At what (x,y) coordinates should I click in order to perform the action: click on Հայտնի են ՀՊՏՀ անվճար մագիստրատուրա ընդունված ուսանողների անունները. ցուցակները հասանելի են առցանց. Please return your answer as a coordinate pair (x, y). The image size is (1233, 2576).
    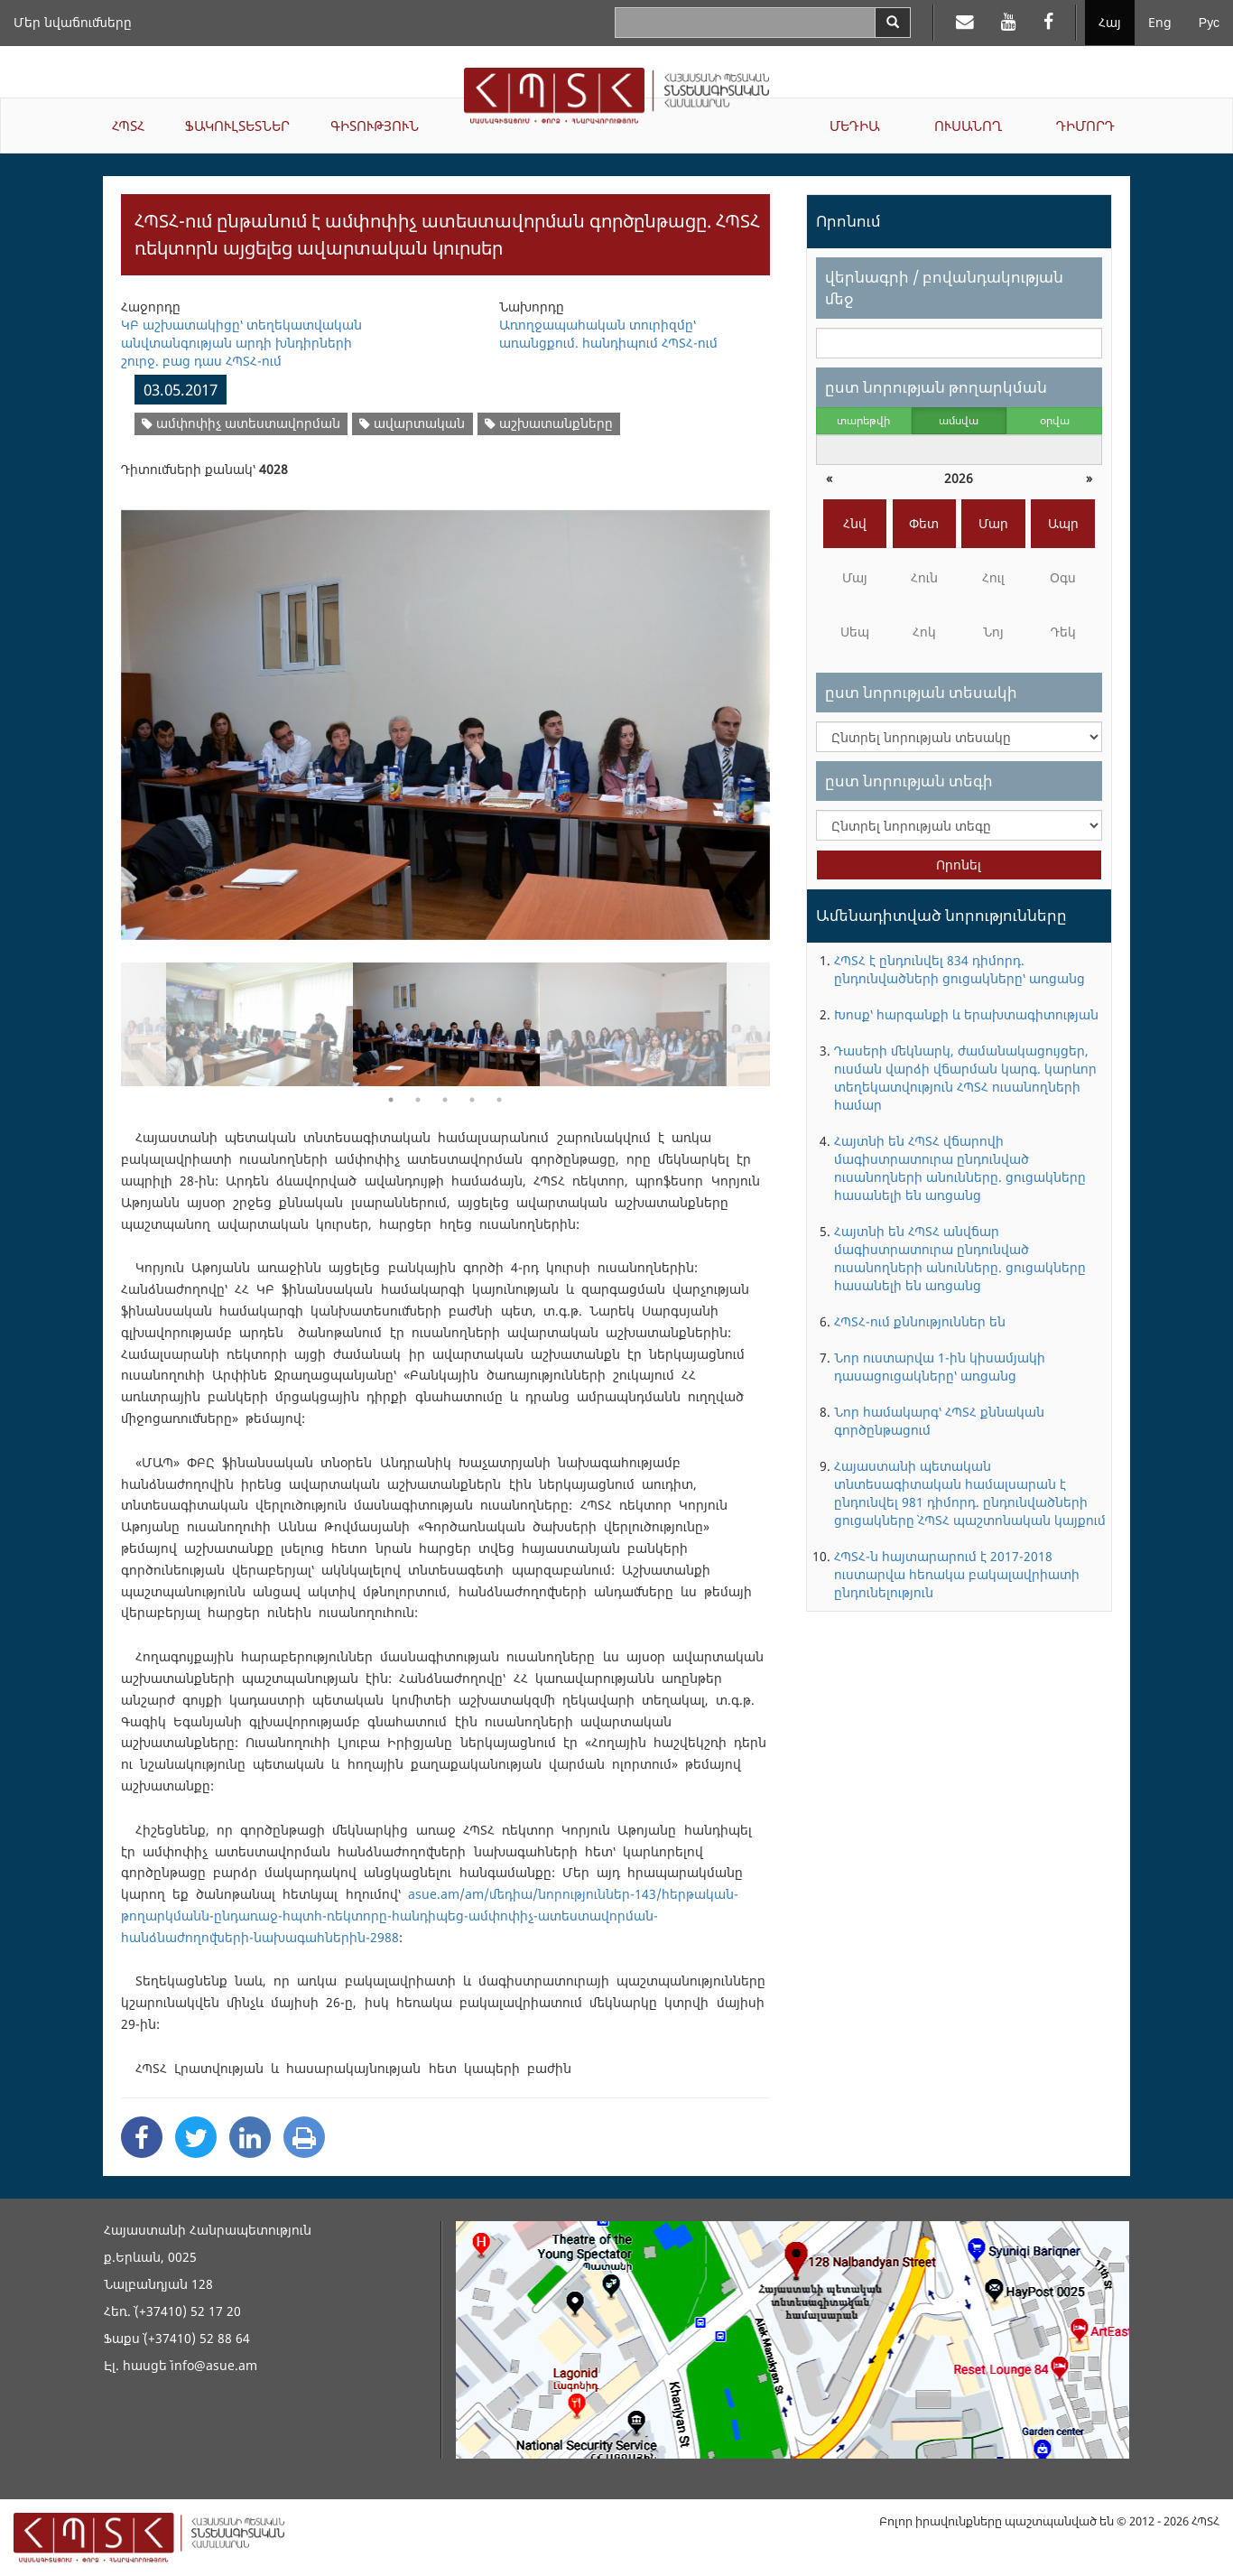
    Looking at the image, I should click on (960, 1258).